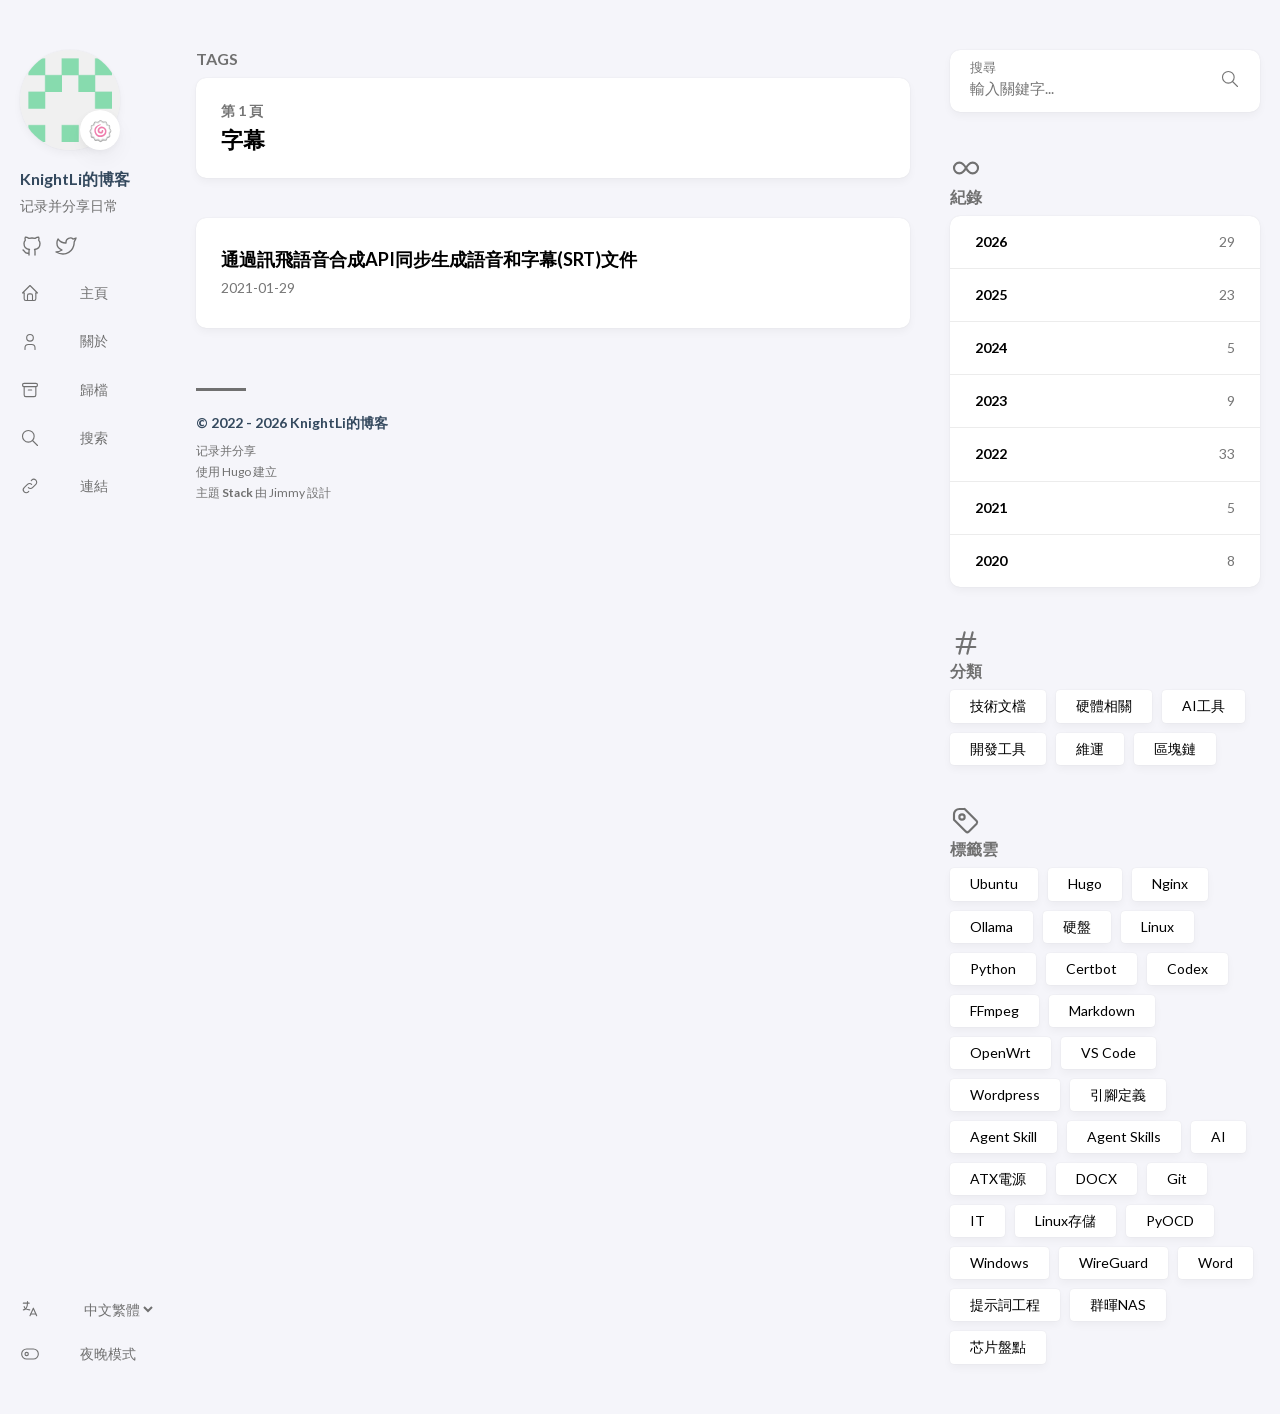  What do you see at coordinates (1065, 1220) in the screenshot?
I see `Linux存儲` at bounding box center [1065, 1220].